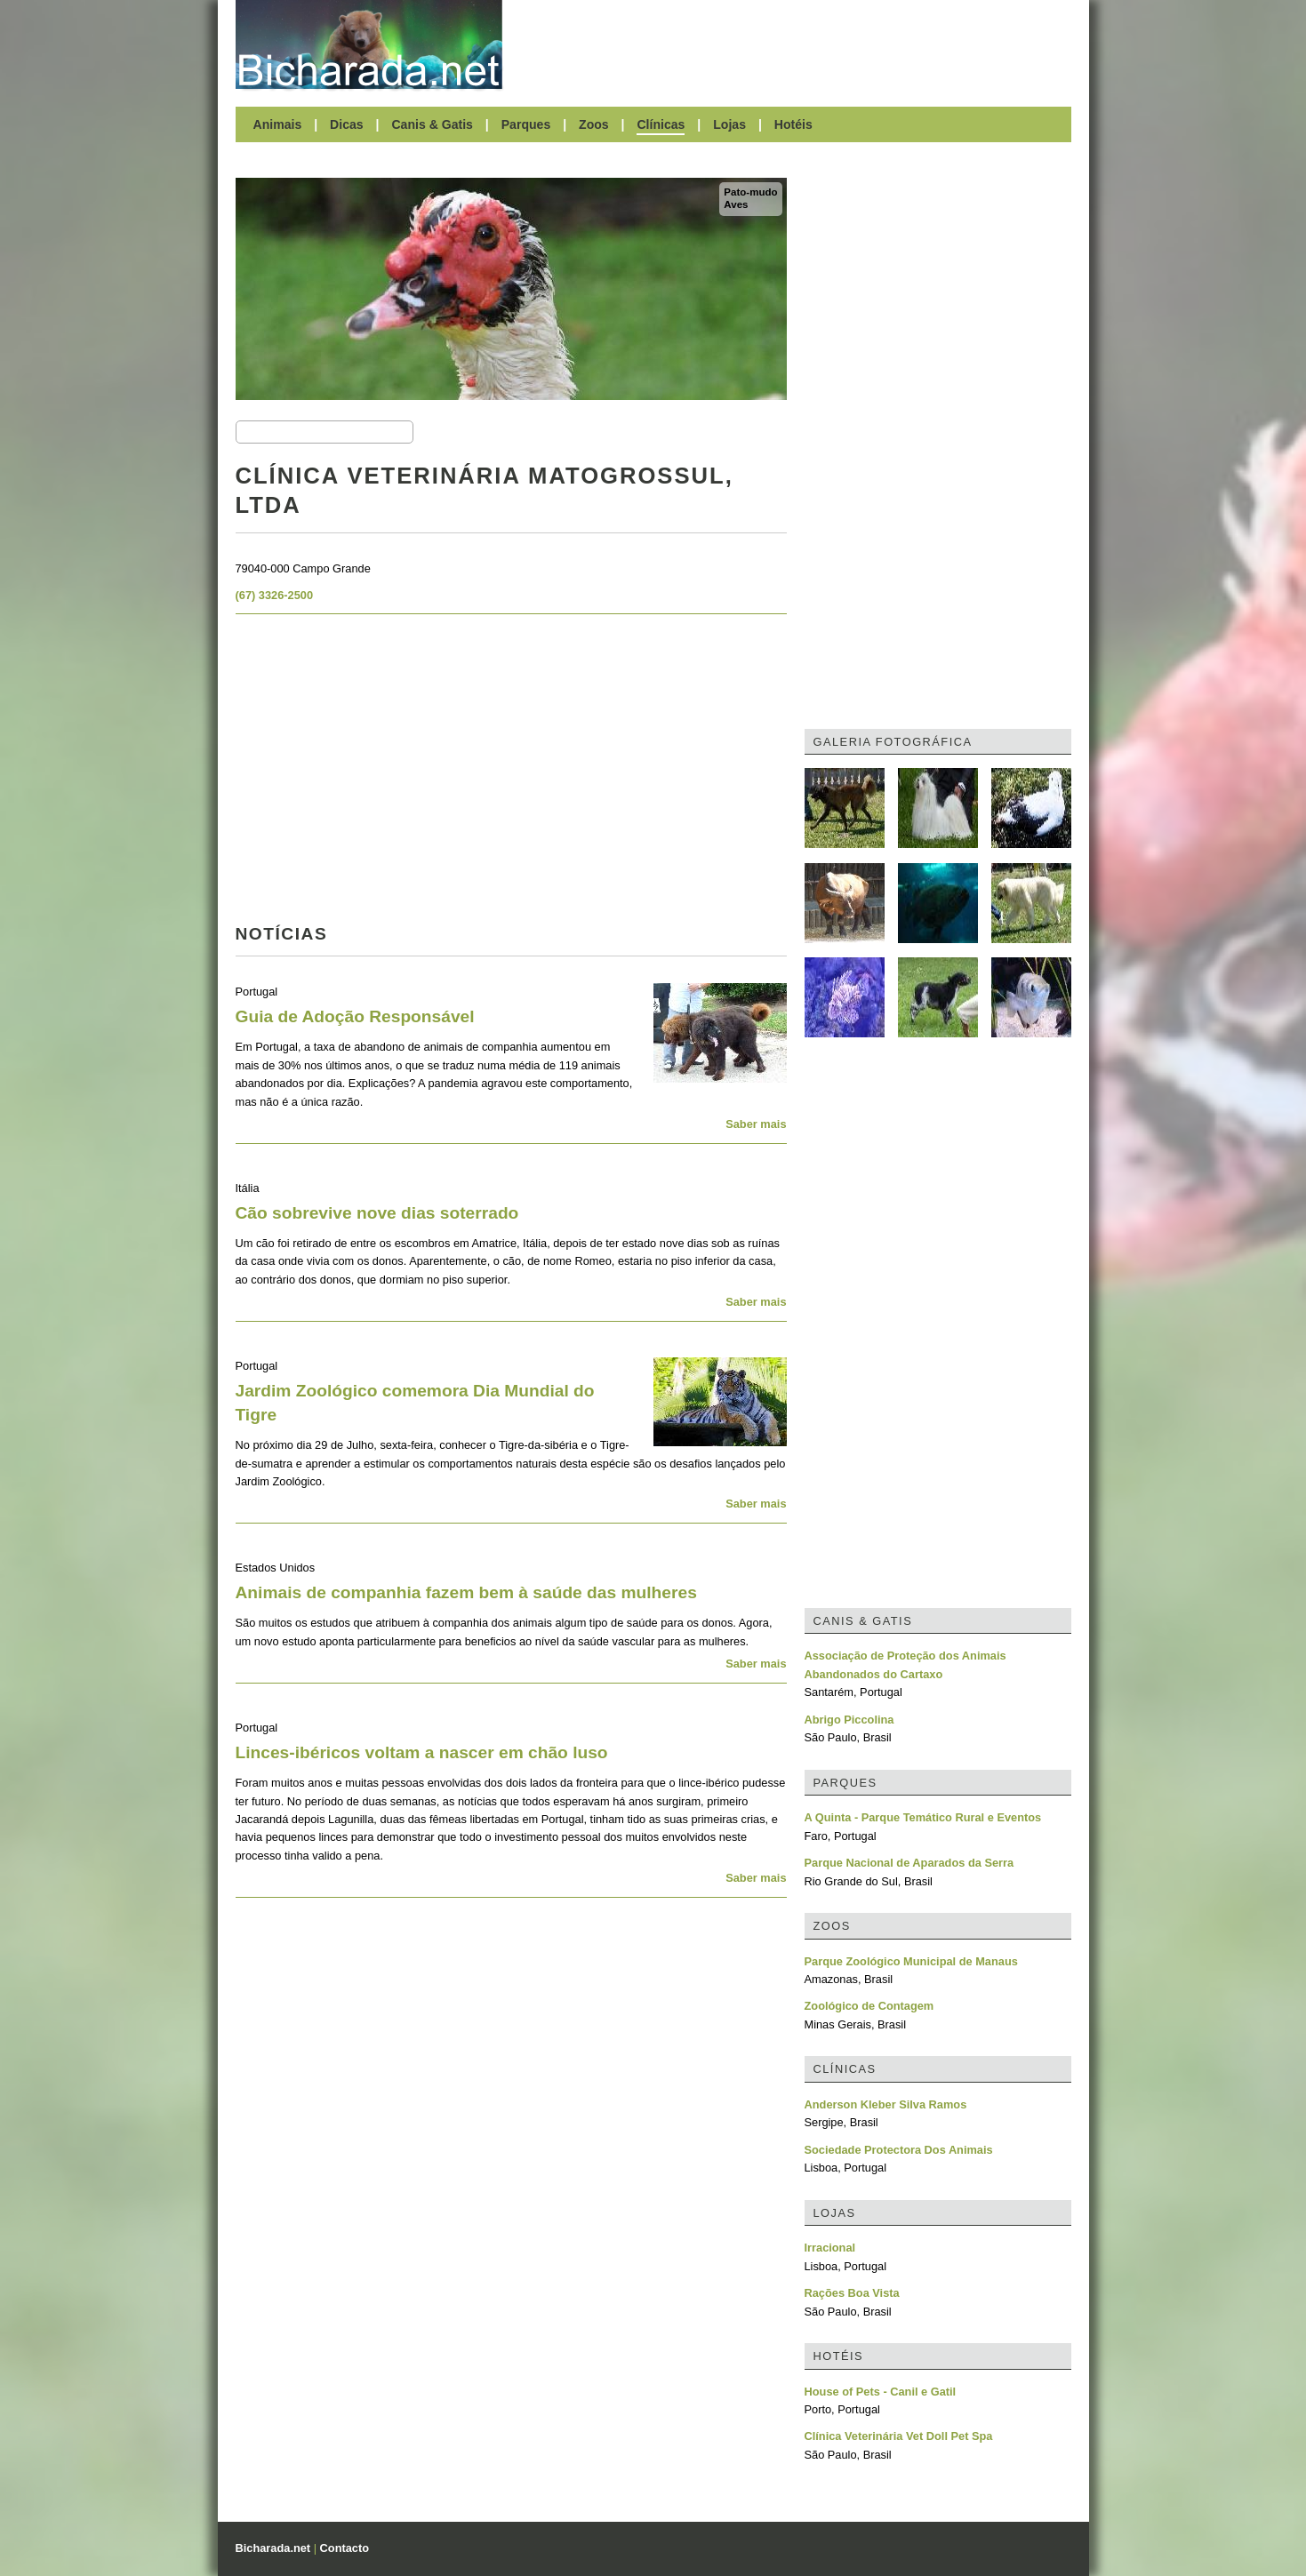  Describe the element at coordinates (377, 1213) in the screenshot. I see `Cão sobrevive nove dias soterrado` at that location.